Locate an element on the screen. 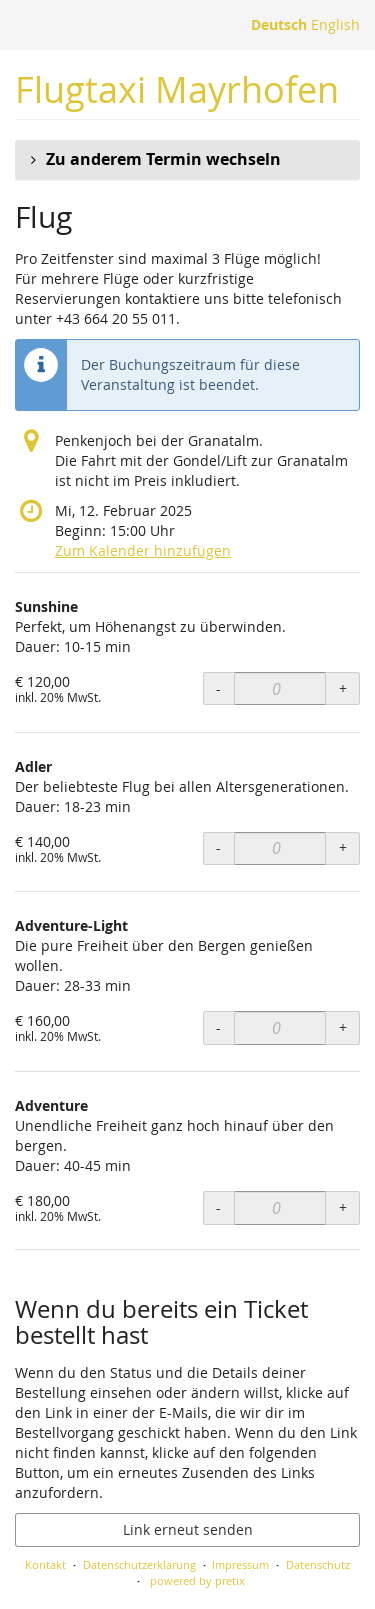 Image resolution: width=375 pixels, height=1609 pixels. Impressum is located at coordinates (240, 1564).